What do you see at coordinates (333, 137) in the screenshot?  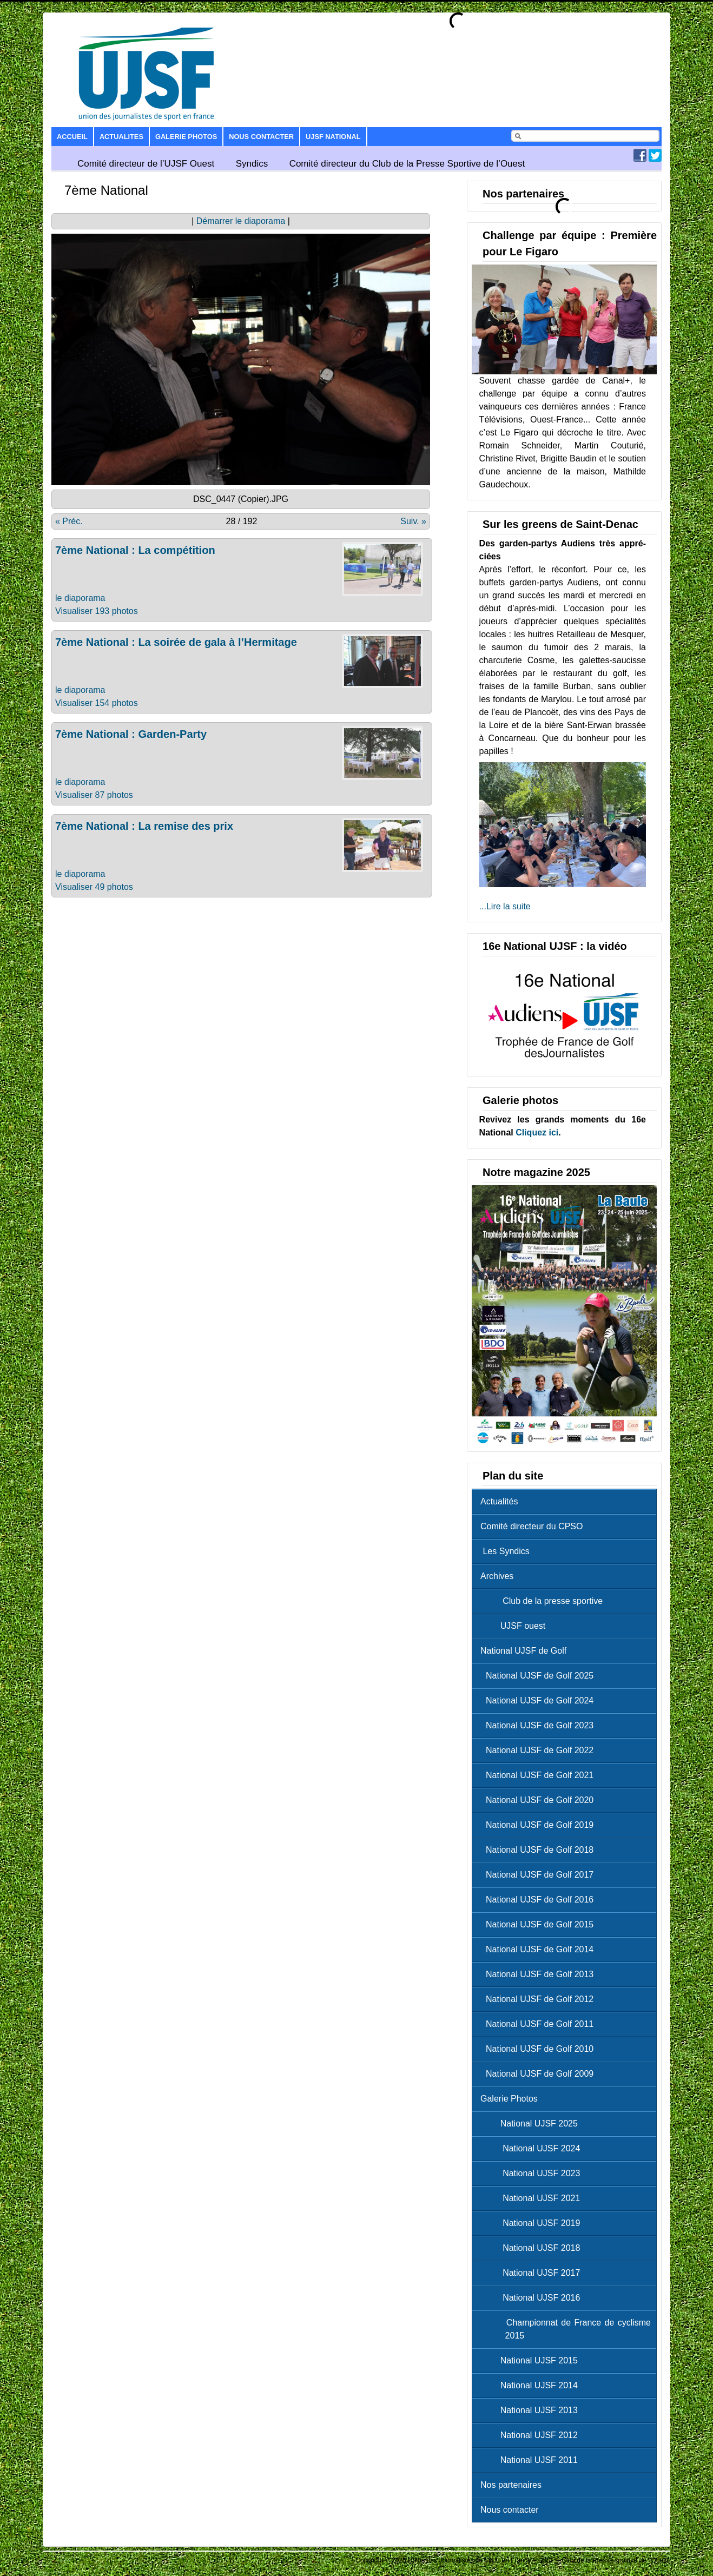 I see `UJSF National` at bounding box center [333, 137].